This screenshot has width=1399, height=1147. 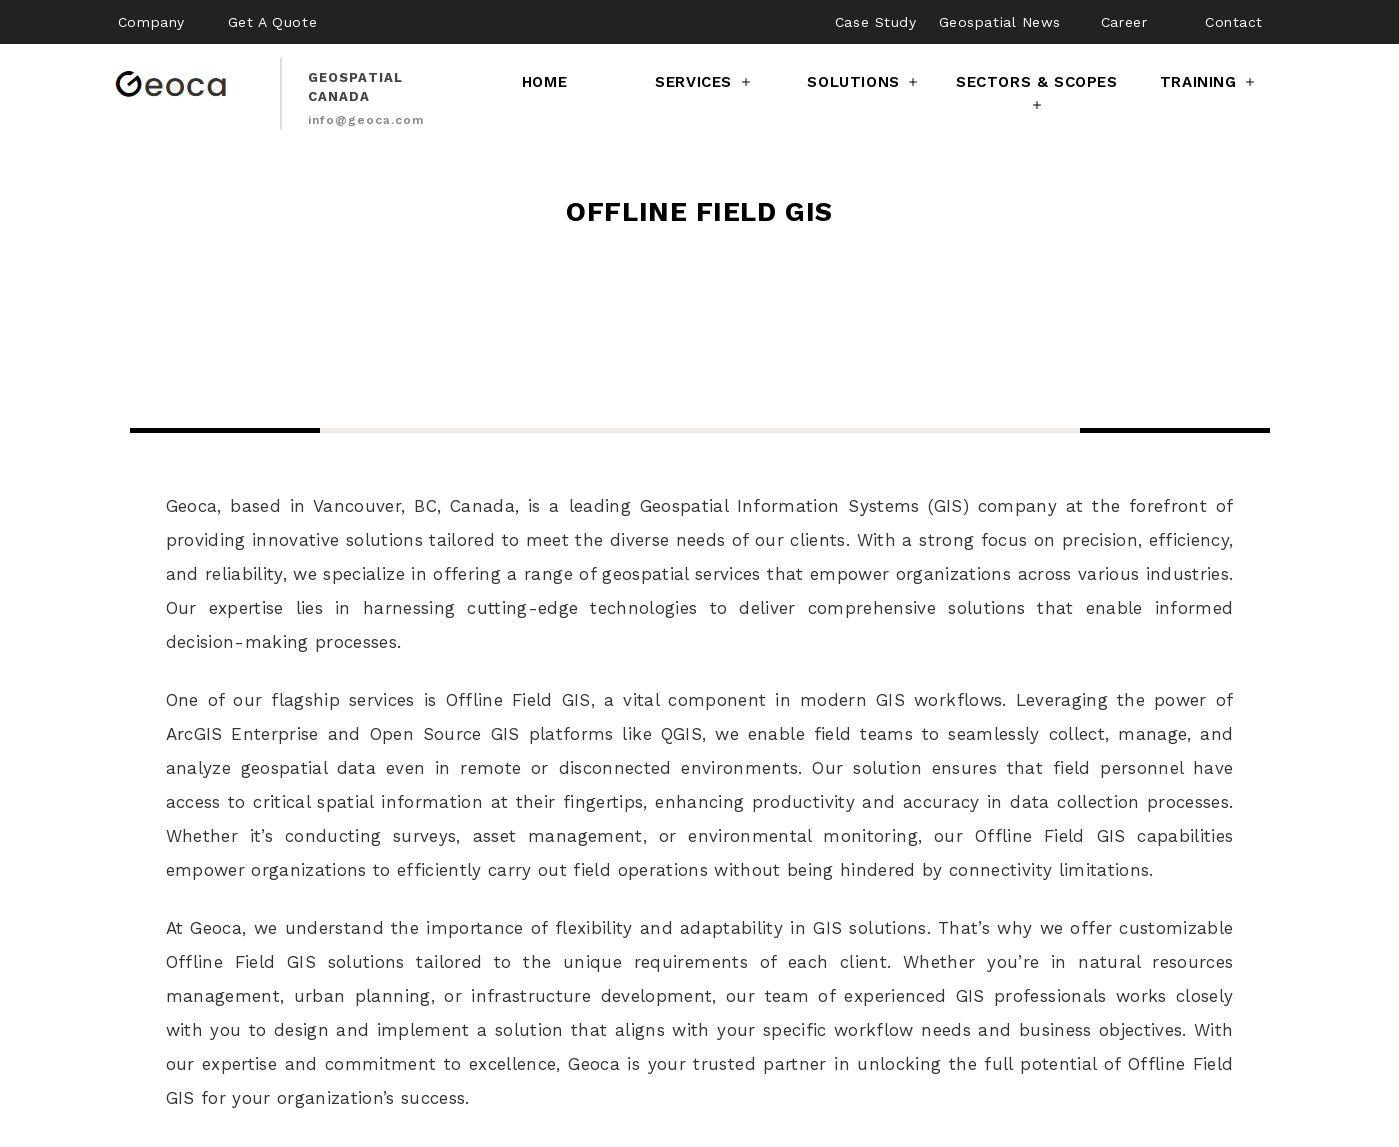 What do you see at coordinates (151, 22) in the screenshot?
I see `Company` at bounding box center [151, 22].